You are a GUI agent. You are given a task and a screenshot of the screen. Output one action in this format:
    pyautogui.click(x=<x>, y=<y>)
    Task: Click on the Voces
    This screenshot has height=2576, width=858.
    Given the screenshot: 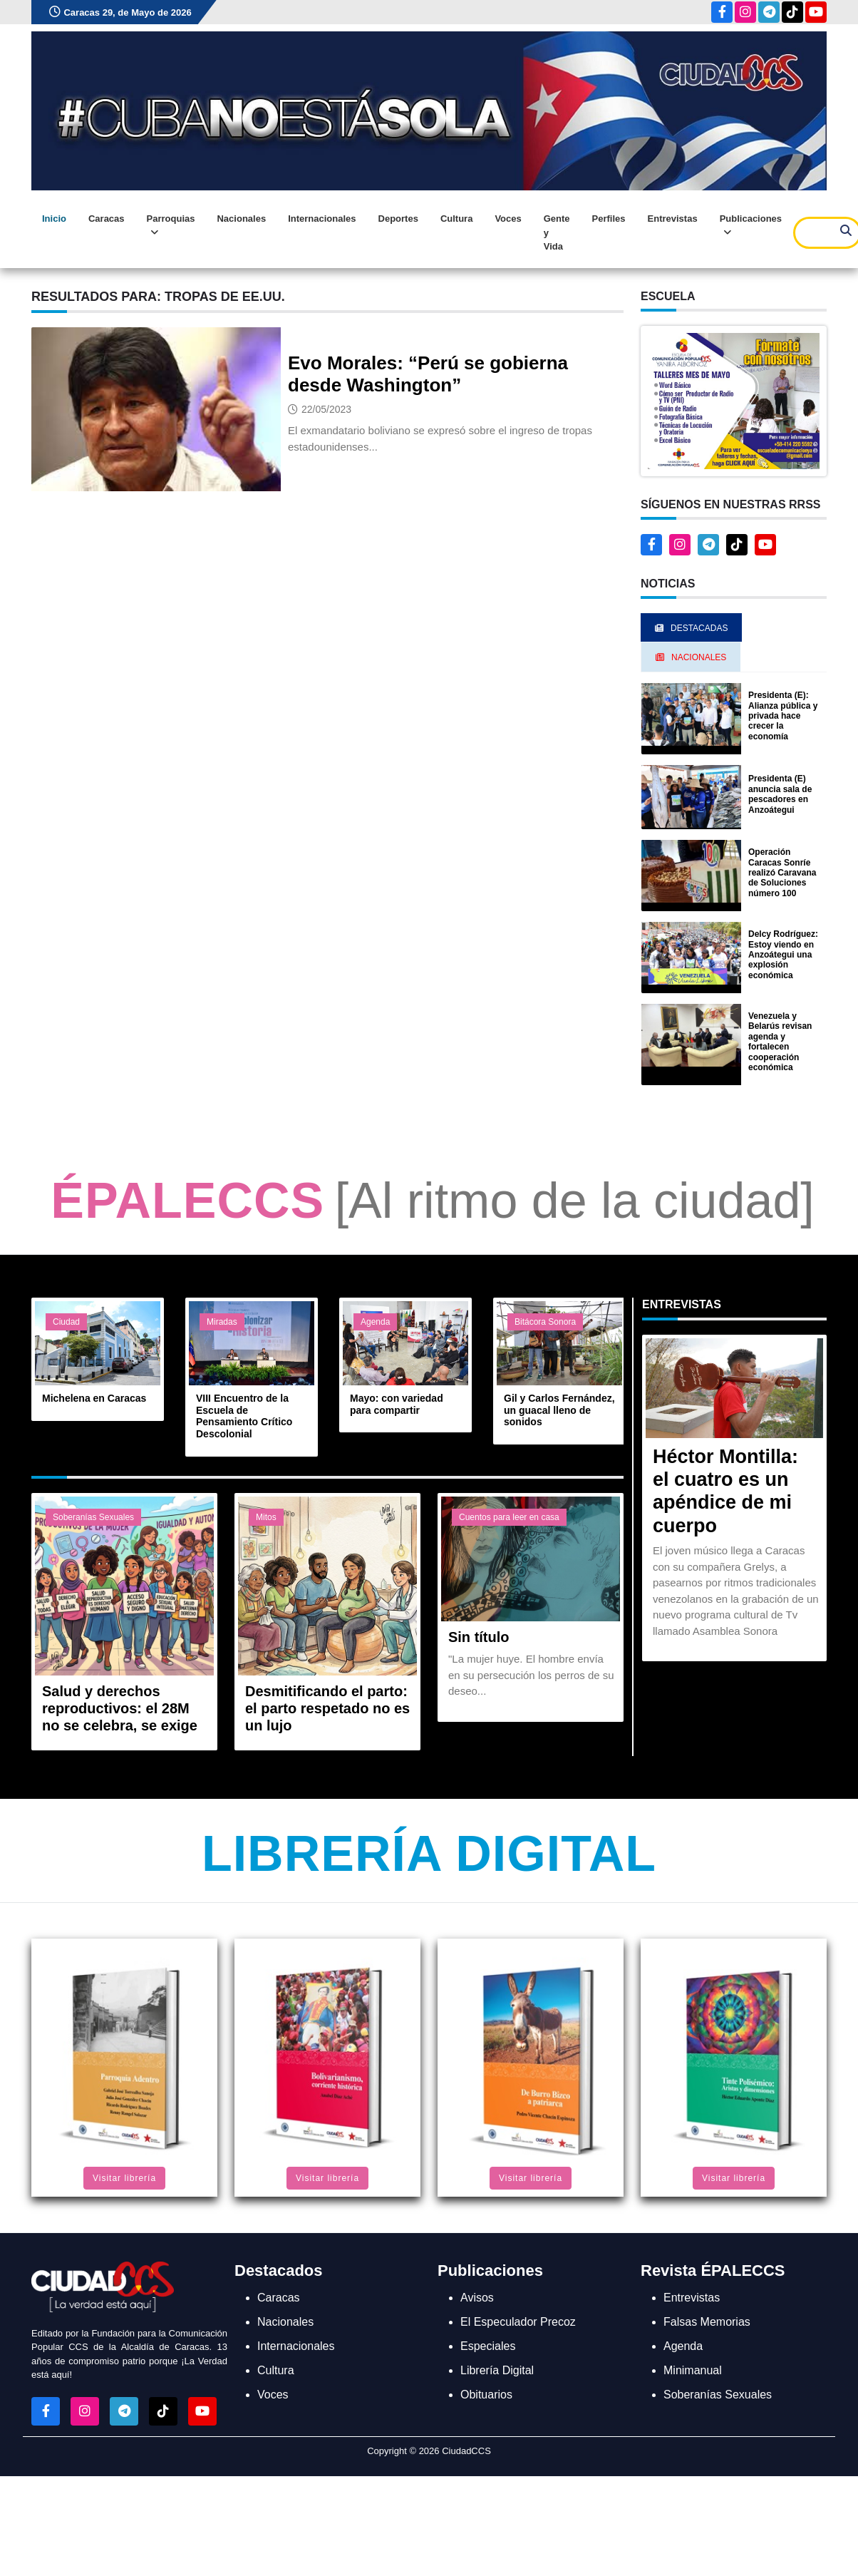 What is the action you would take?
    pyautogui.click(x=508, y=218)
    